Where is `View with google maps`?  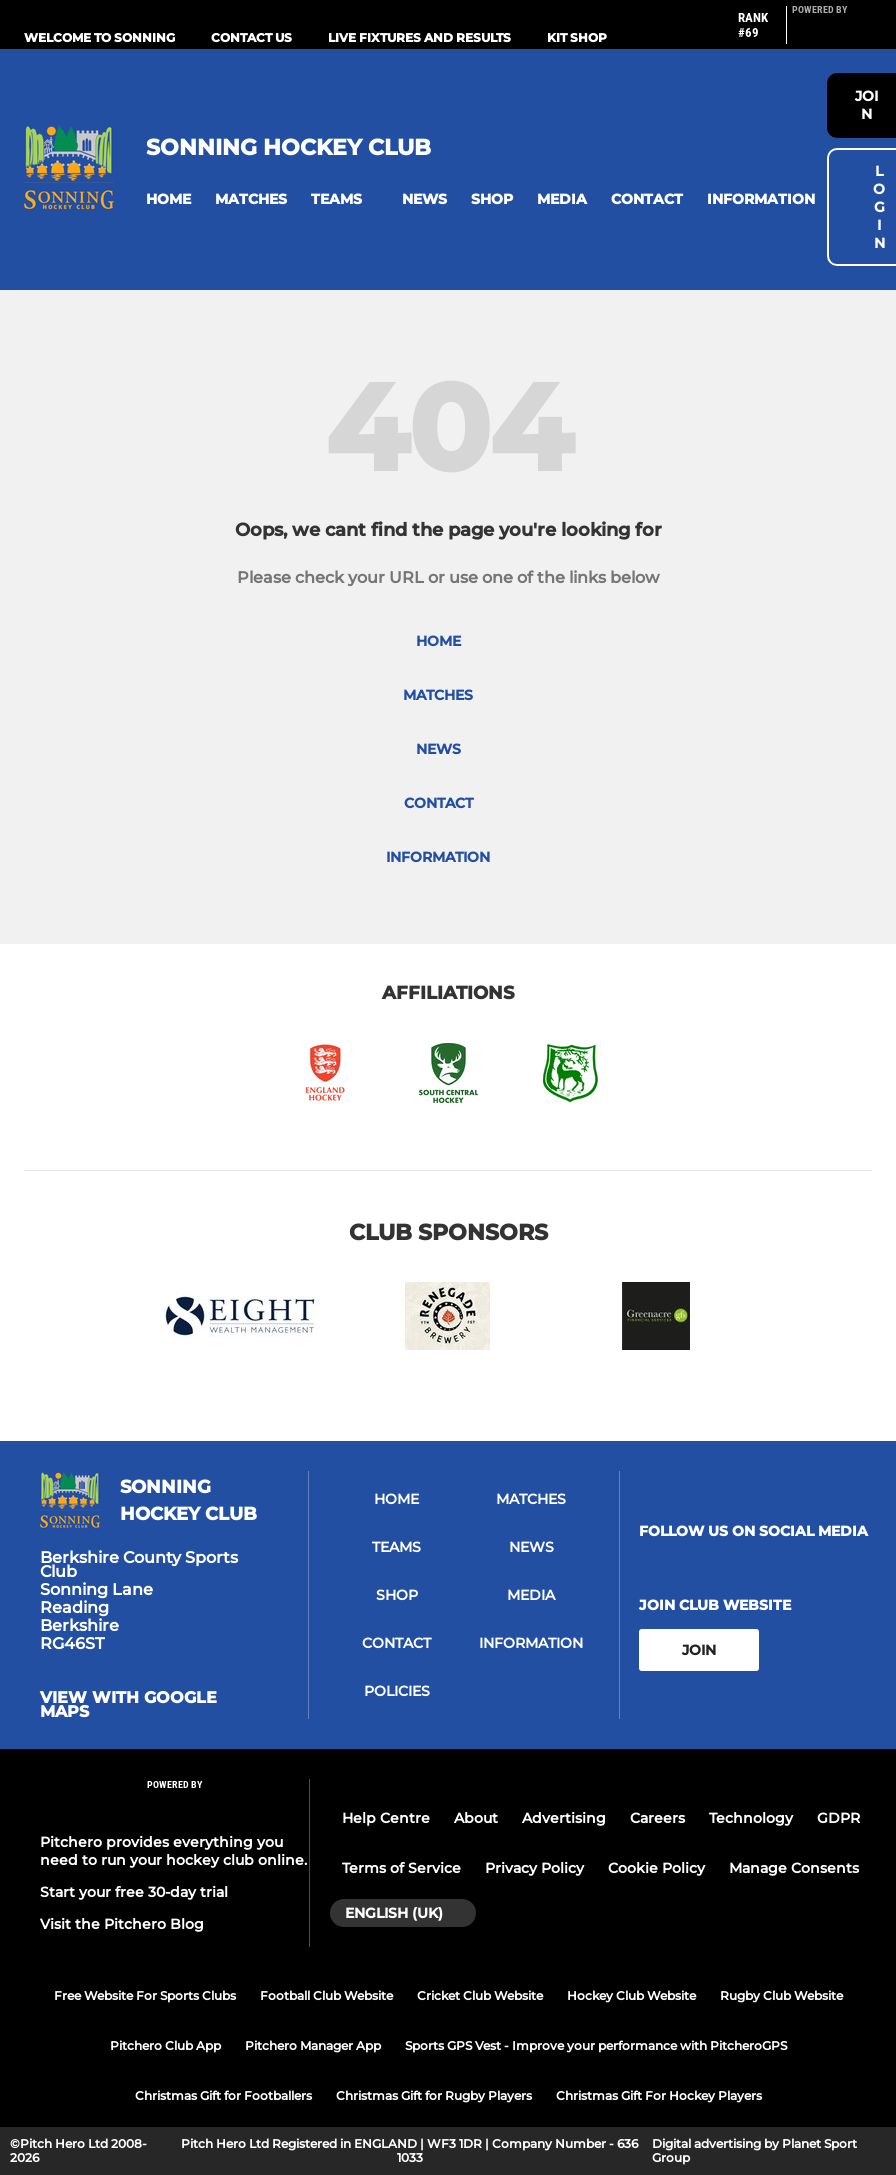
View with google maps is located at coordinates (128, 1705).